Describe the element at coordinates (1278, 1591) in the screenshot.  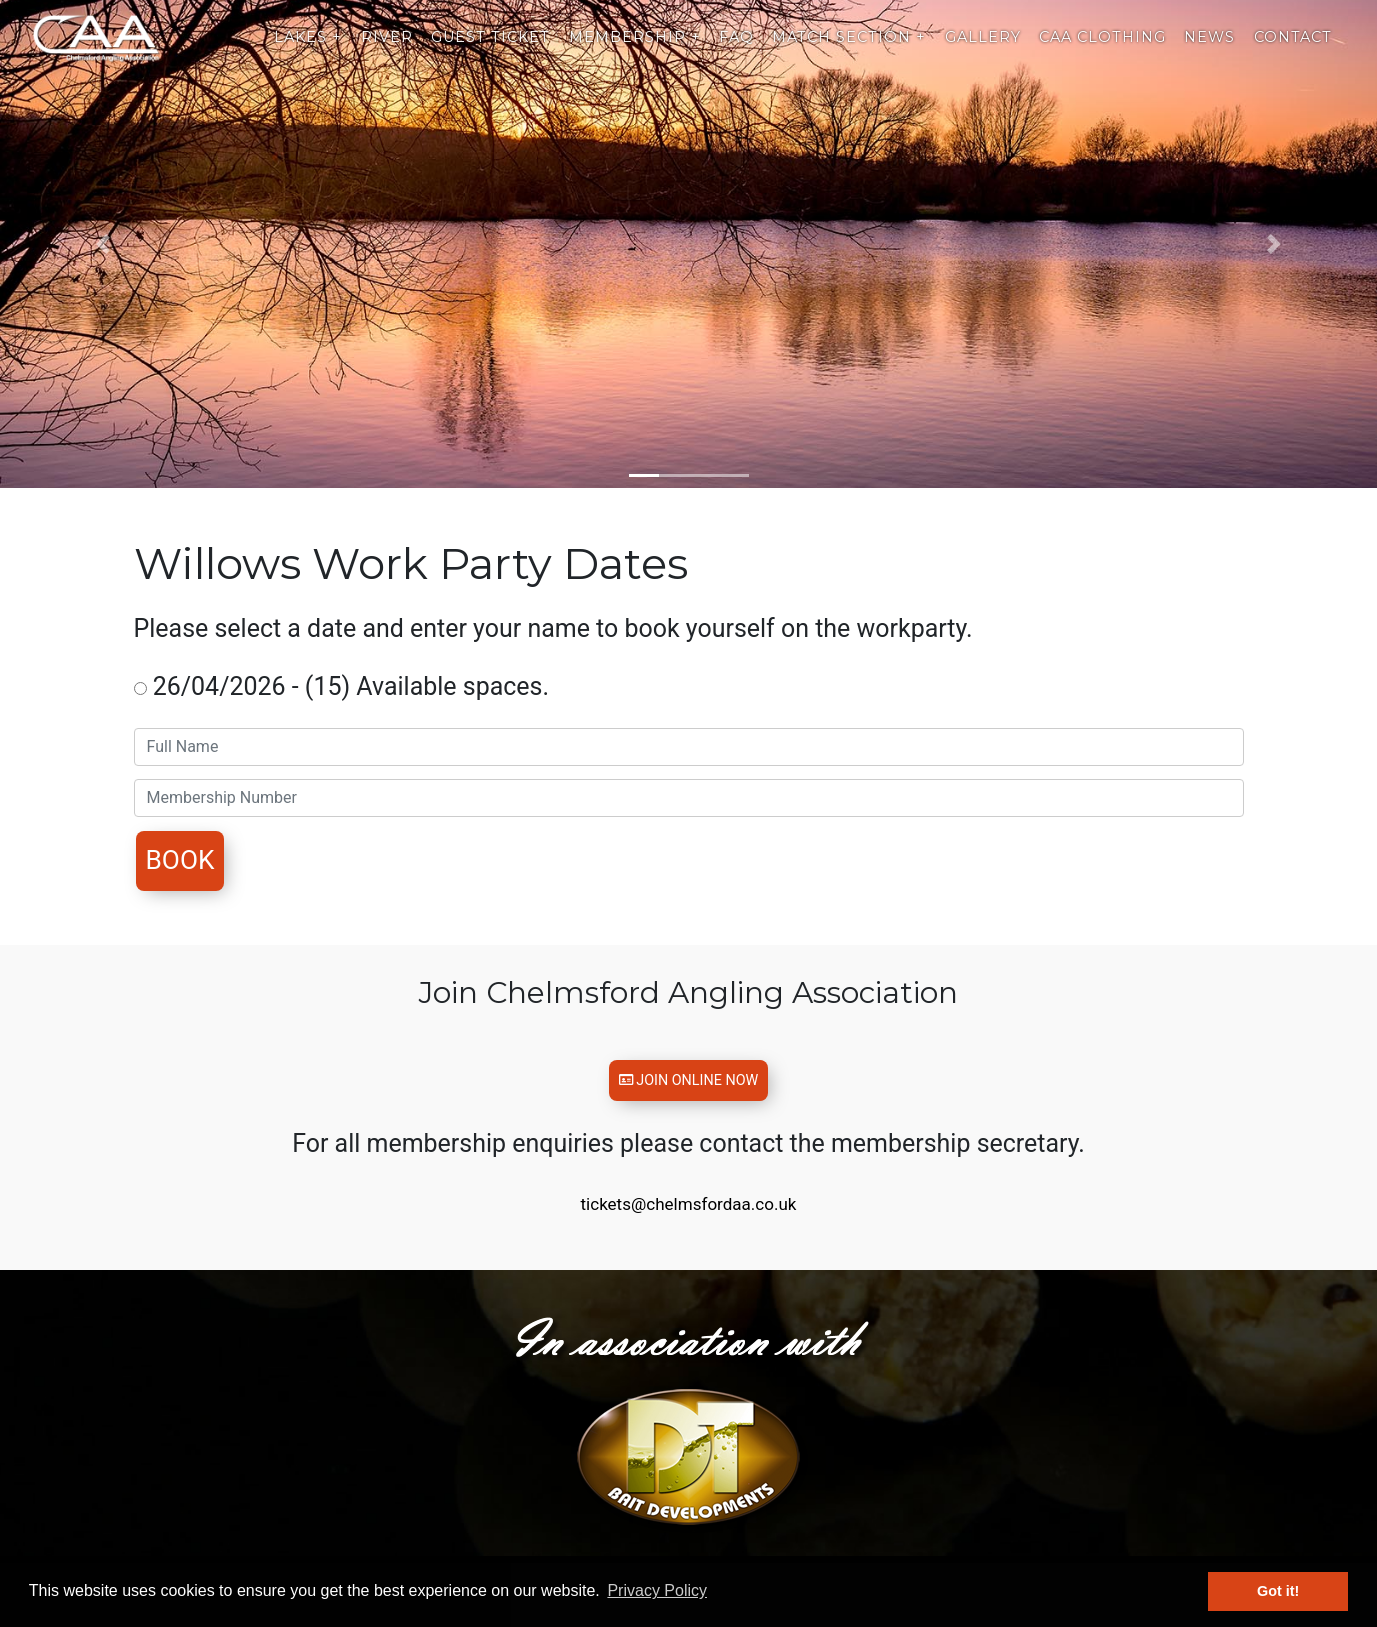
I see `Got it! [button]` at that location.